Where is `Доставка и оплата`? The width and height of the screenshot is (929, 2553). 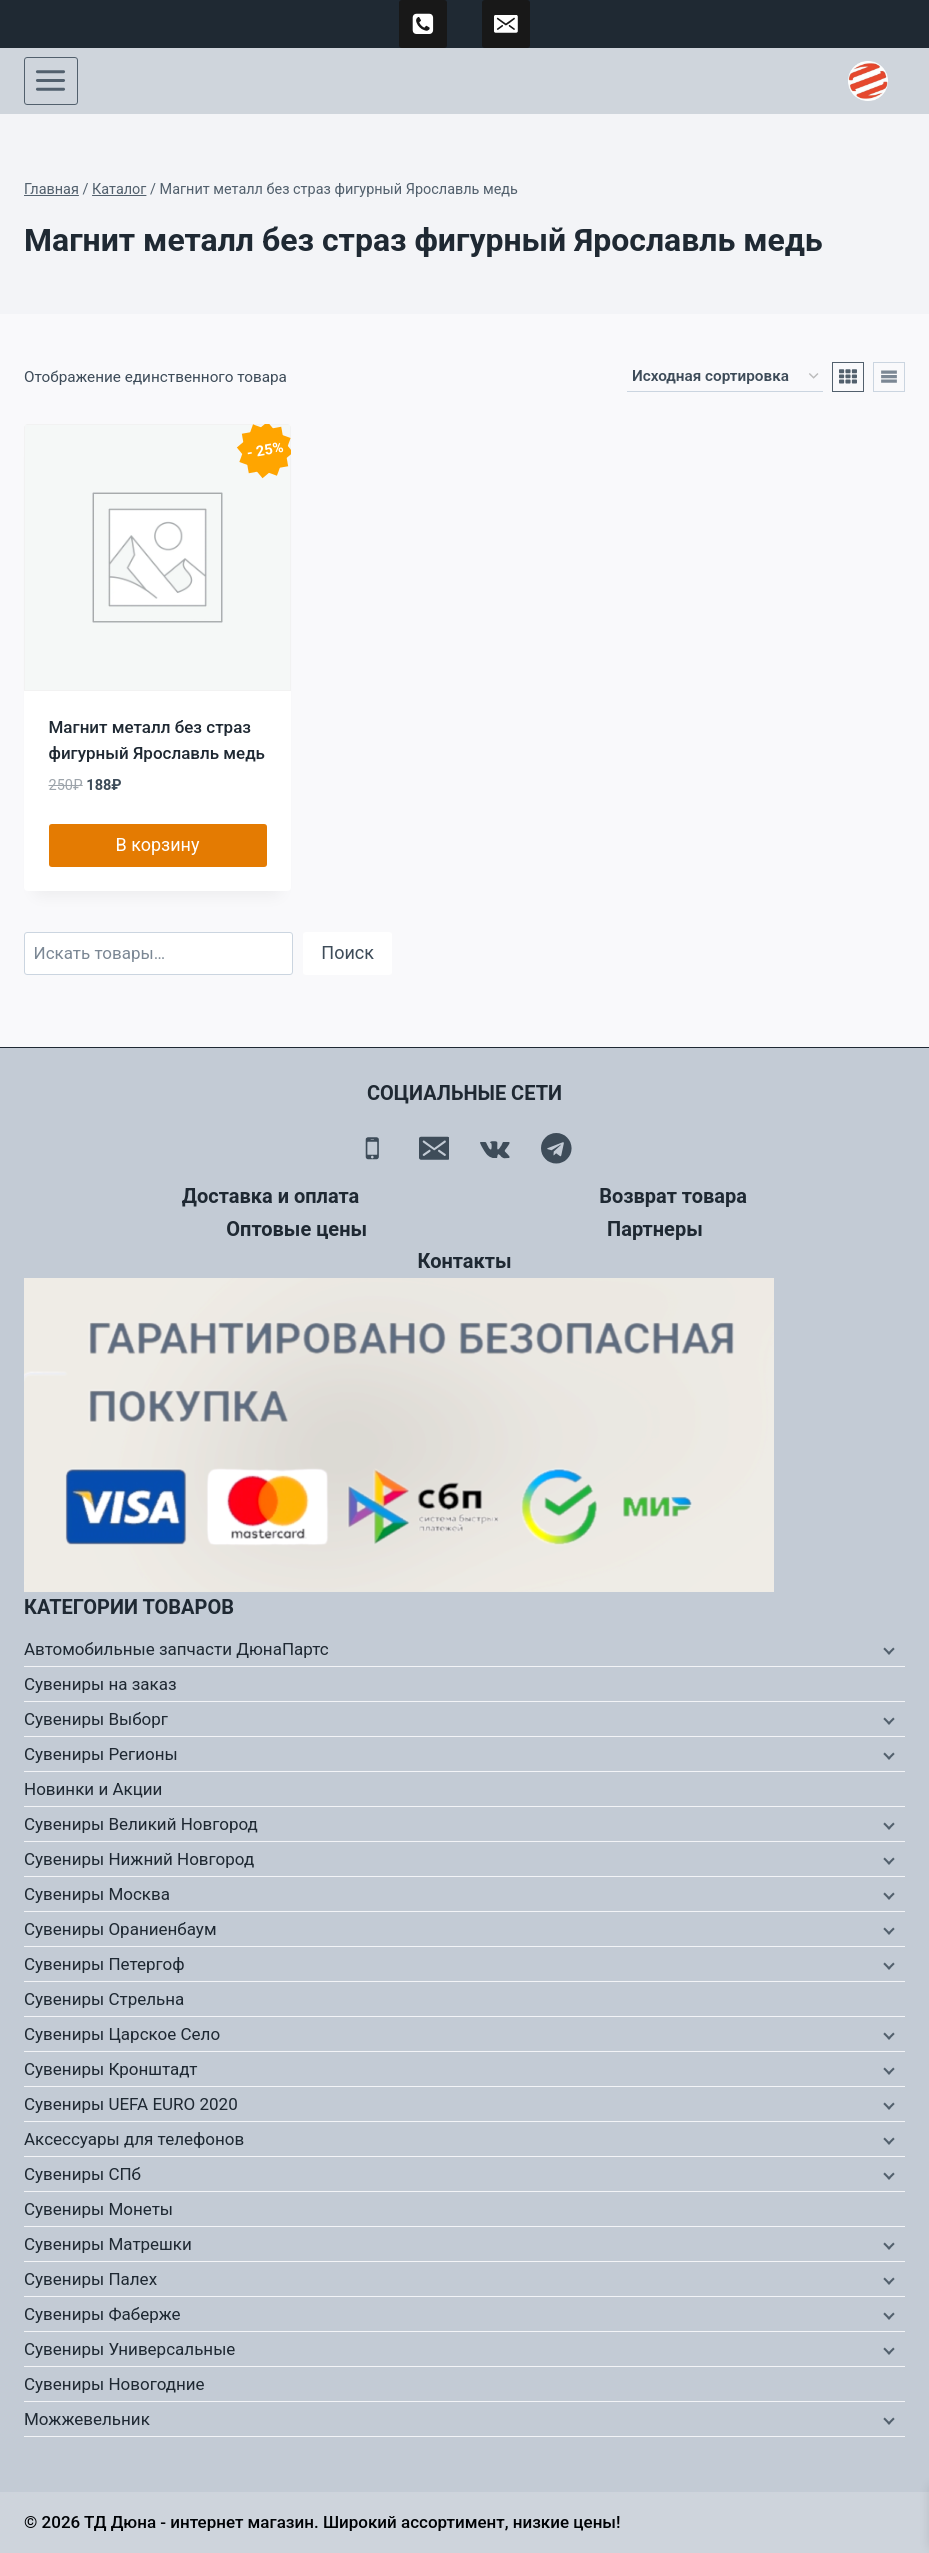 Доставка и оплата is located at coordinates (270, 1196).